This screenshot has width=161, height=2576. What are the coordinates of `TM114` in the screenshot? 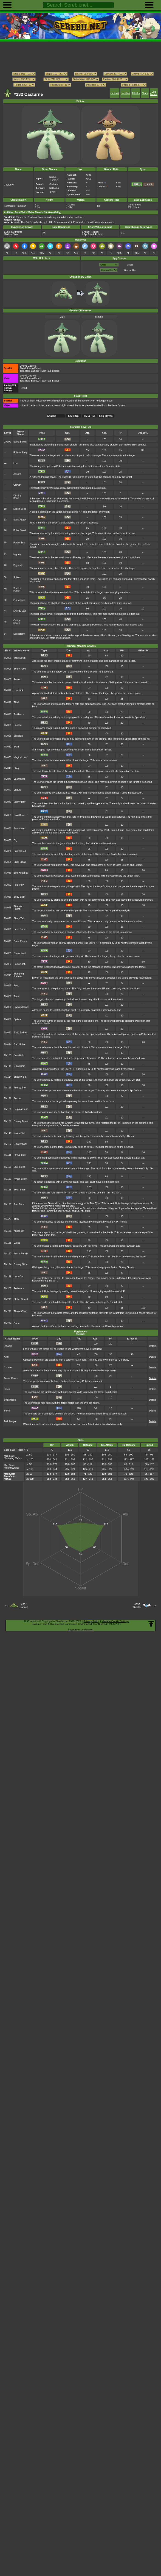 It's located at (7, 1077).